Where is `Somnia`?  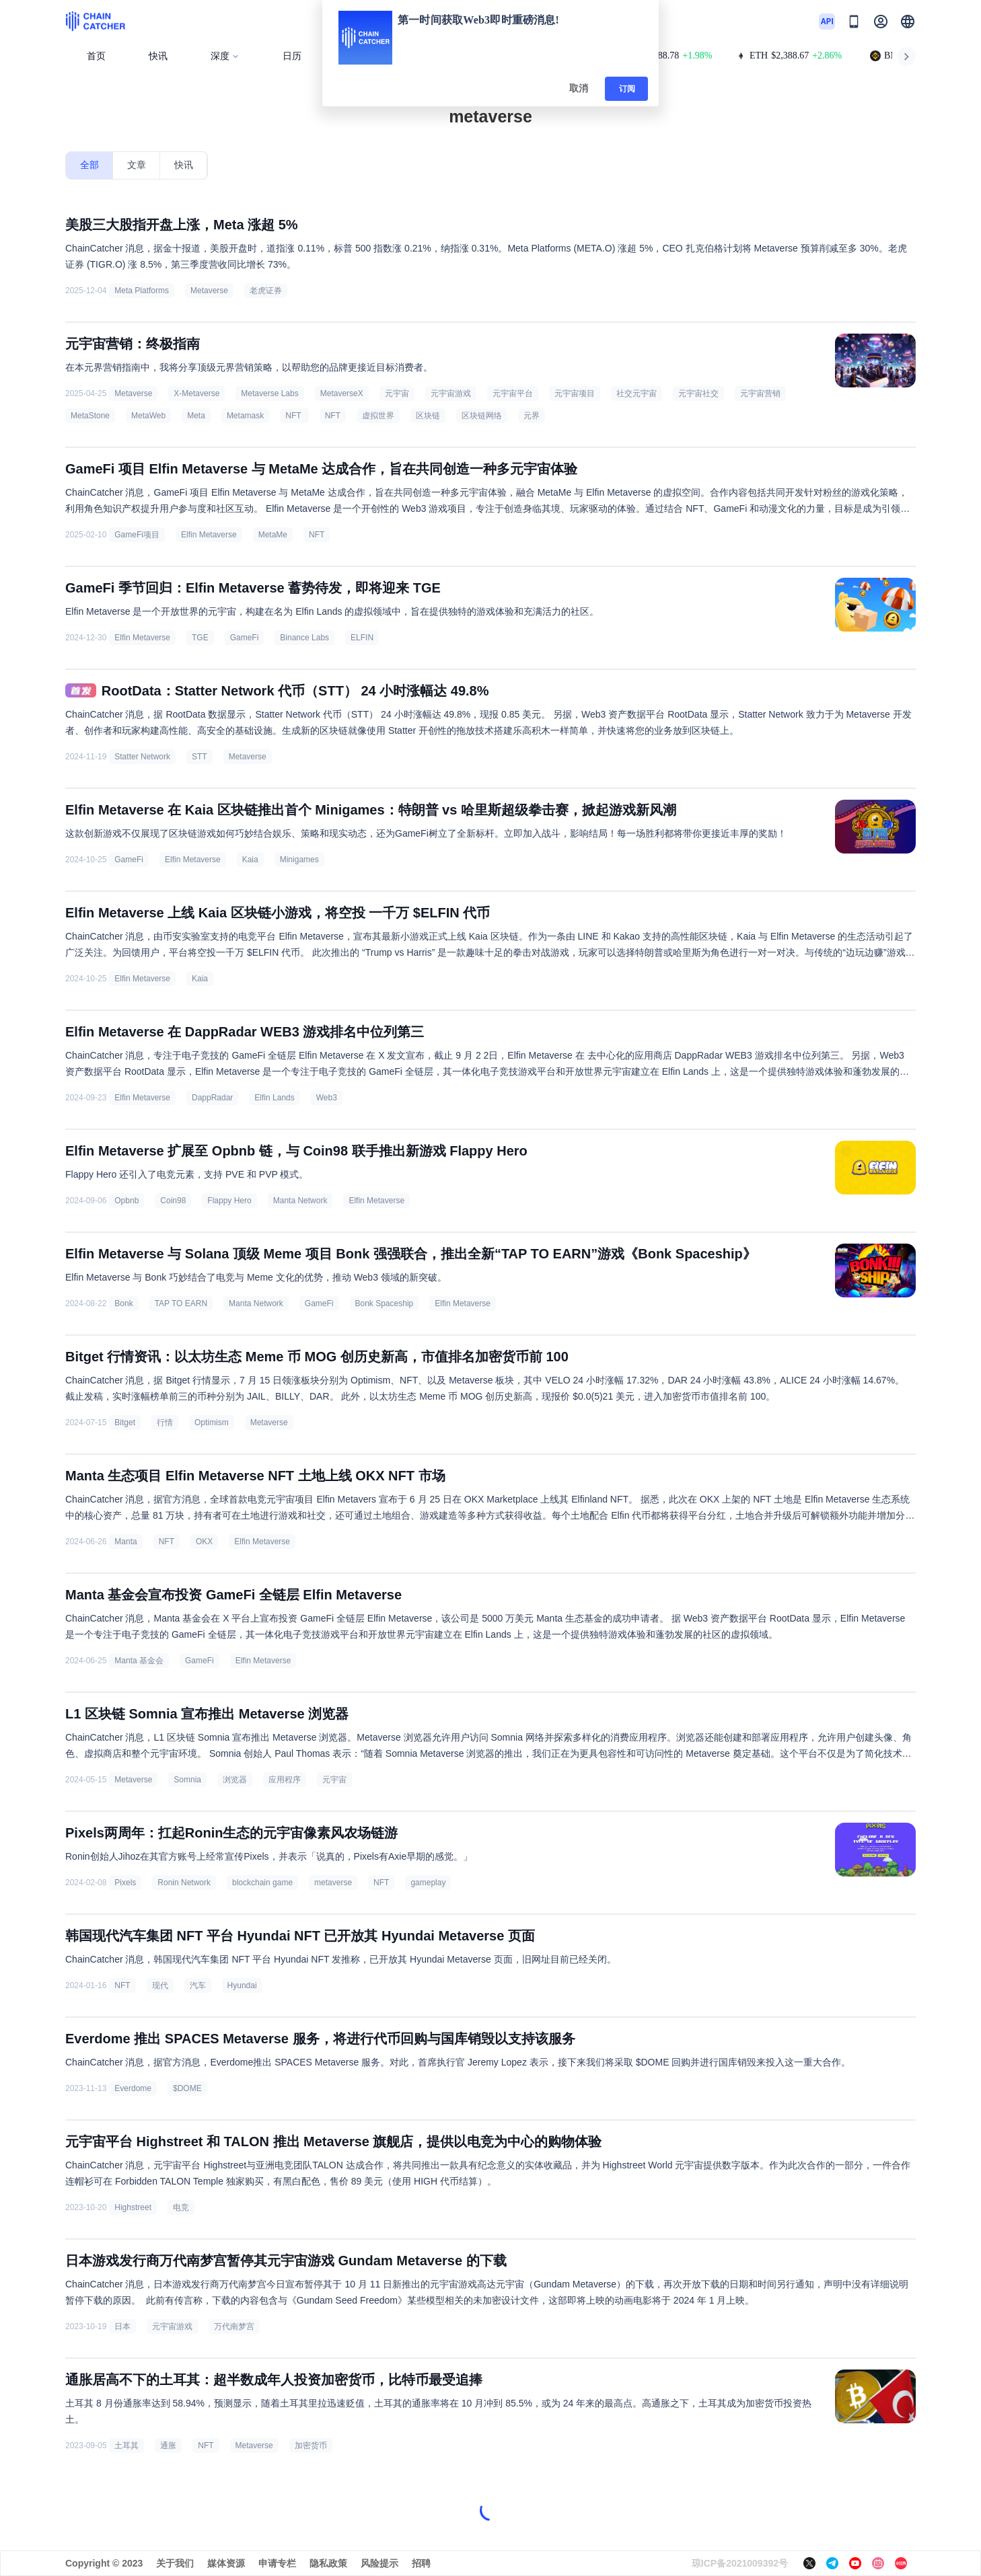 Somnia is located at coordinates (187, 1779).